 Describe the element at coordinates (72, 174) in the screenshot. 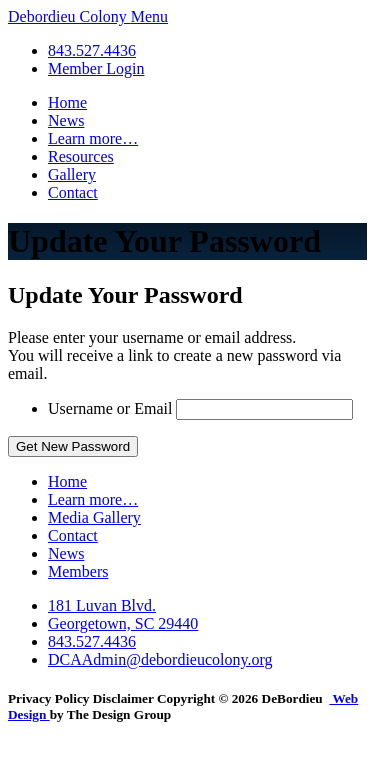

I see `Gallery` at that location.